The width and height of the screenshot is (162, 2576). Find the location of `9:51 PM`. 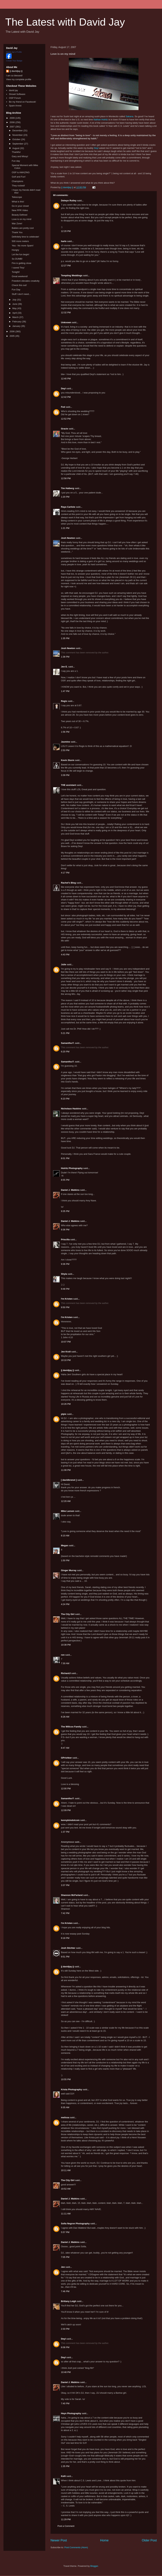

9:51 PM is located at coordinates (65, 1956).